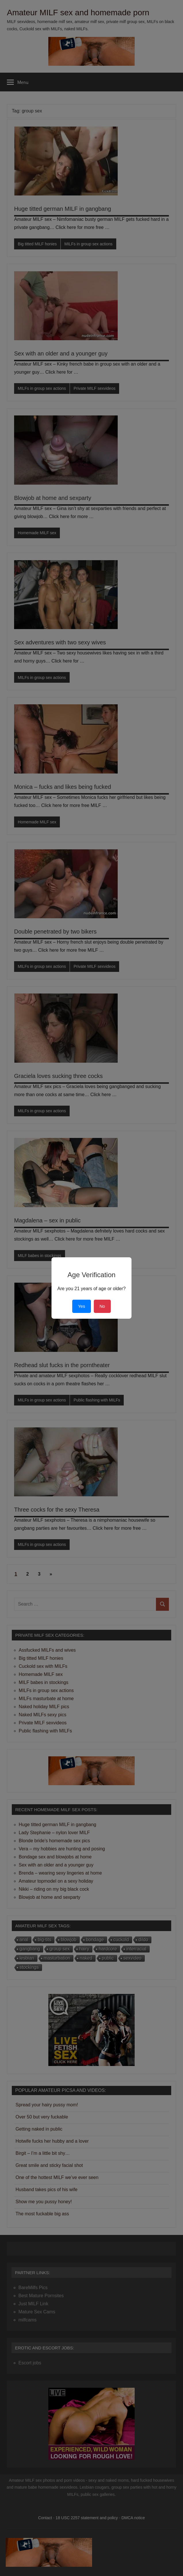 The image size is (183, 2576). What do you see at coordinates (102, 1306) in the screenshot?
I see `No` at bounding box center [102, 1306].